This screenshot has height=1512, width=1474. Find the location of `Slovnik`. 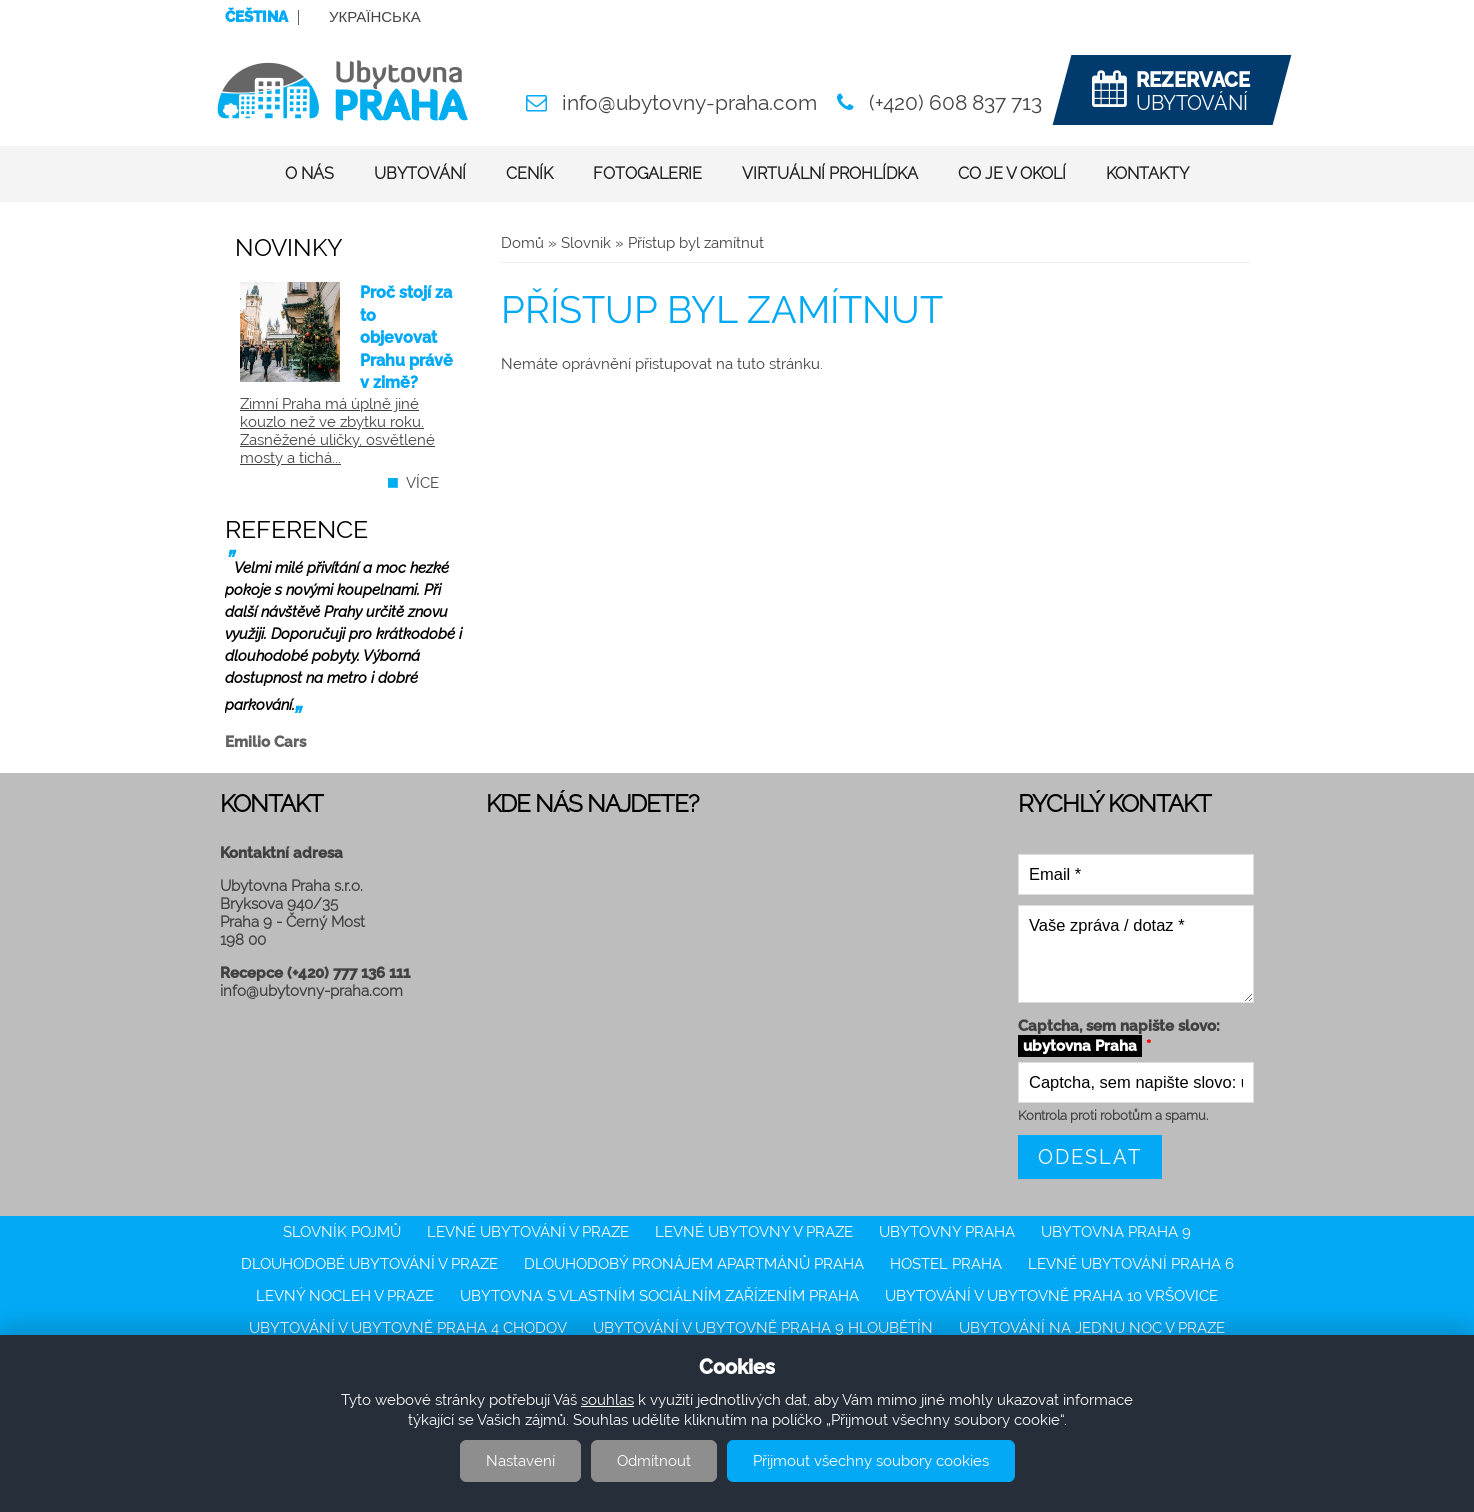

Slovnik is located at coordinates (586, 243).